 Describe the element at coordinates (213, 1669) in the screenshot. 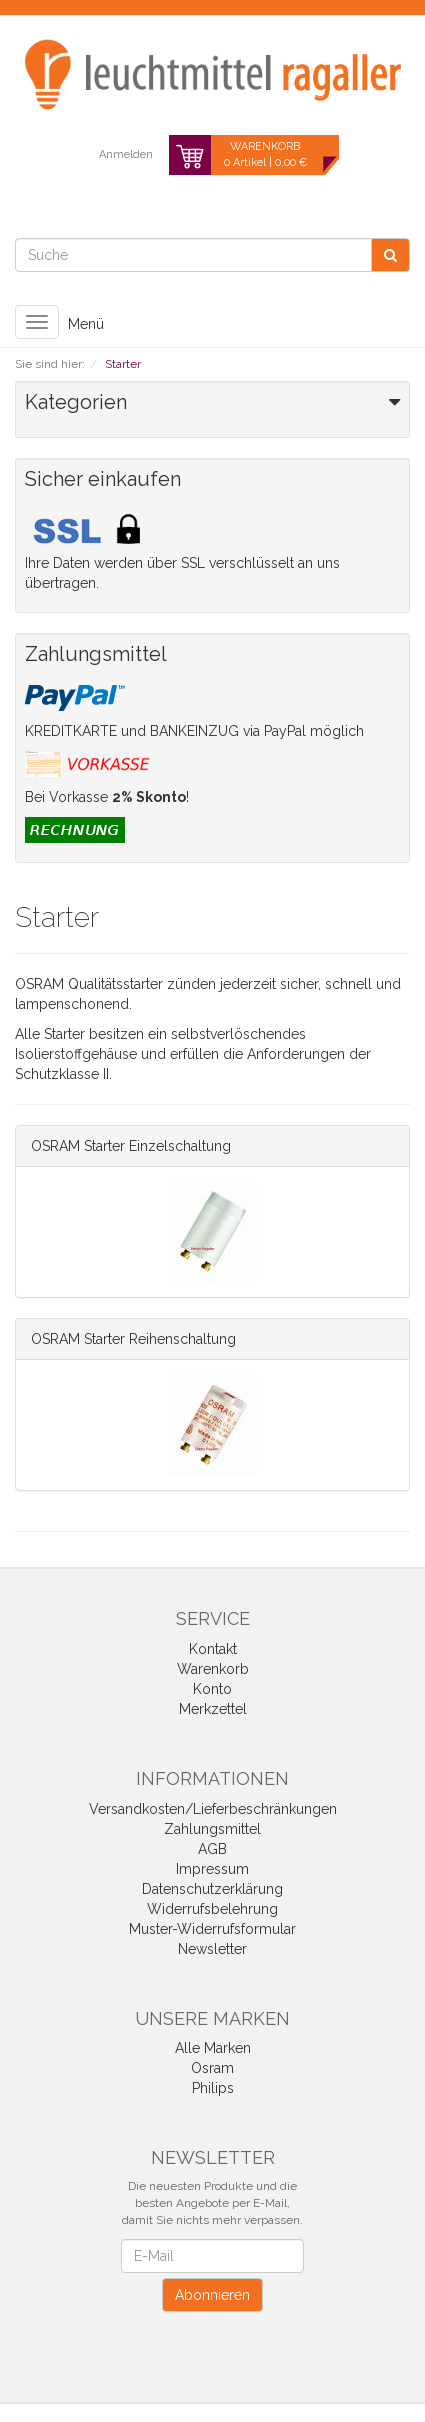

I see `Warenkorb` at that location.